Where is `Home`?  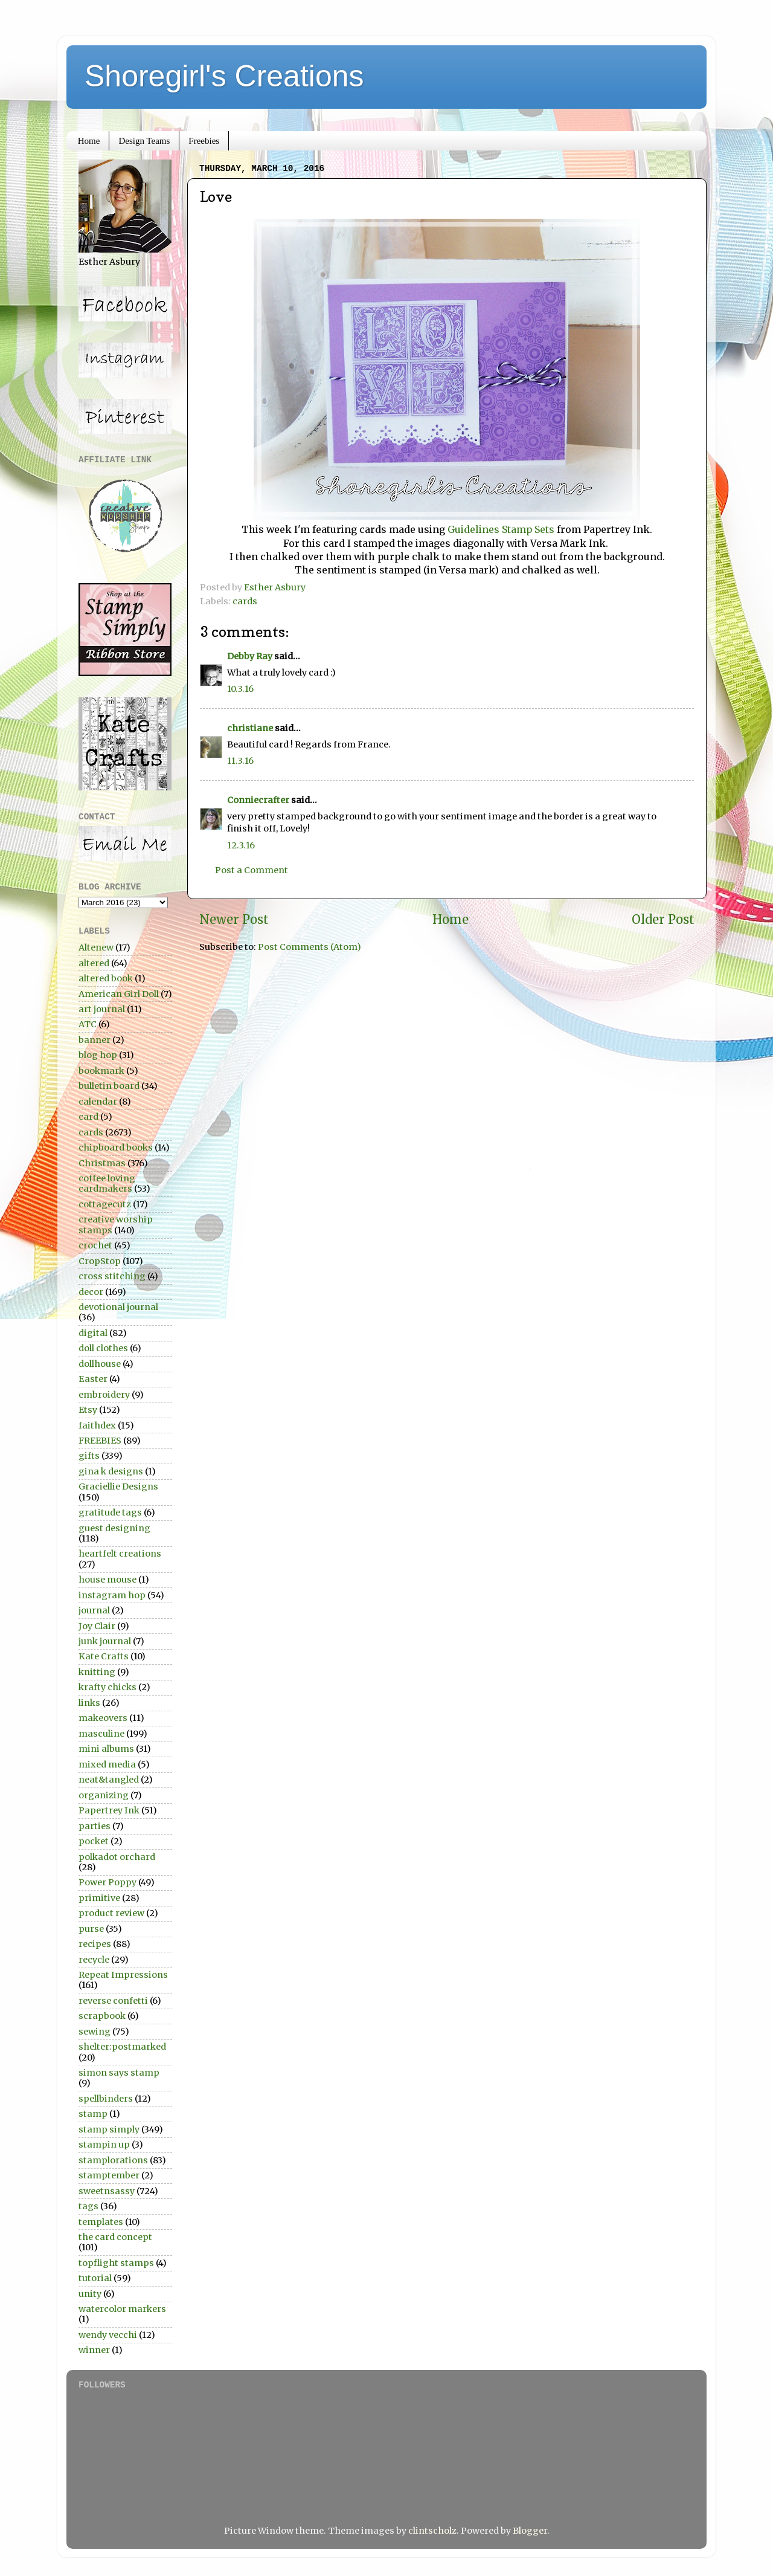 Home is located at coordinates (89, 141).